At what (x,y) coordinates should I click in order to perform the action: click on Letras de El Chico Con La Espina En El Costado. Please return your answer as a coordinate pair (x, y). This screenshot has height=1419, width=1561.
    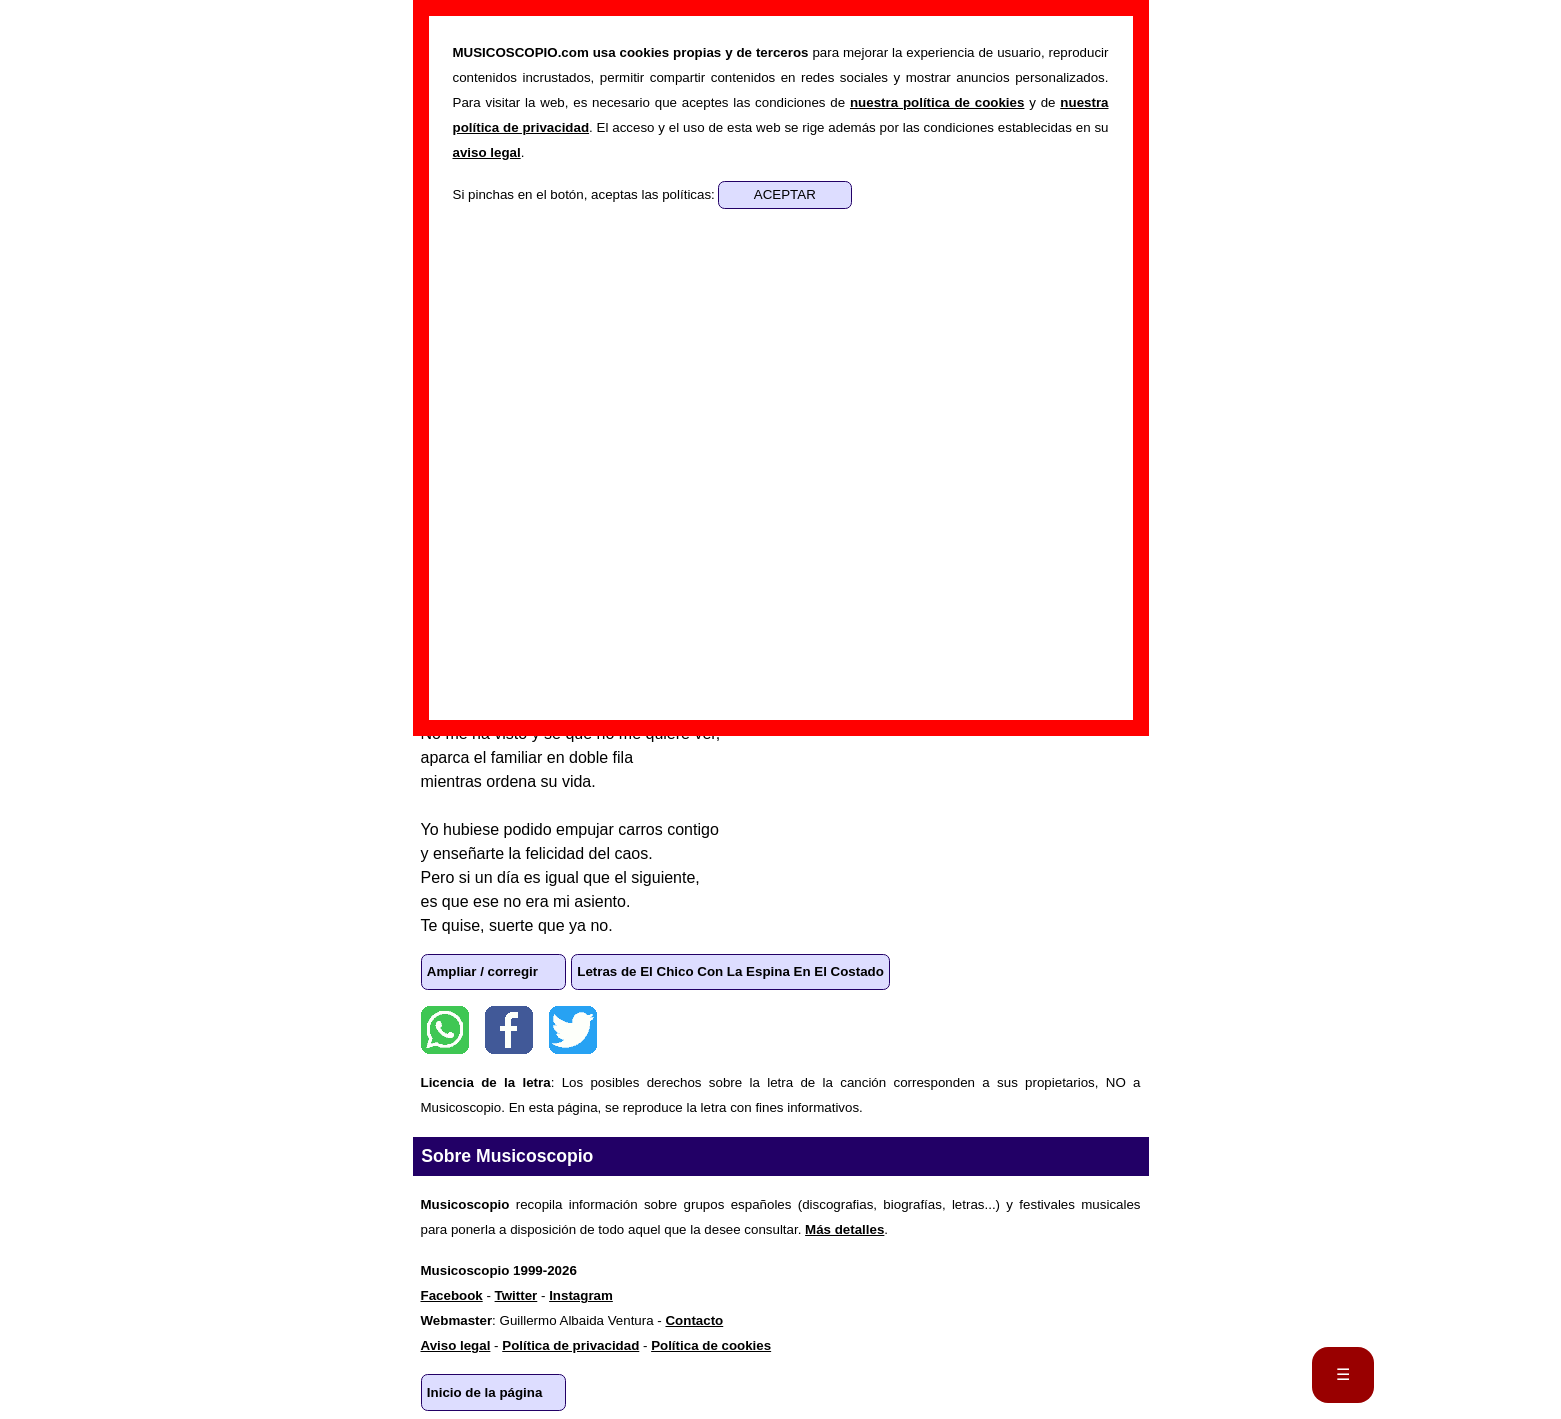
    Looking at the image, I should click on (730, 971).